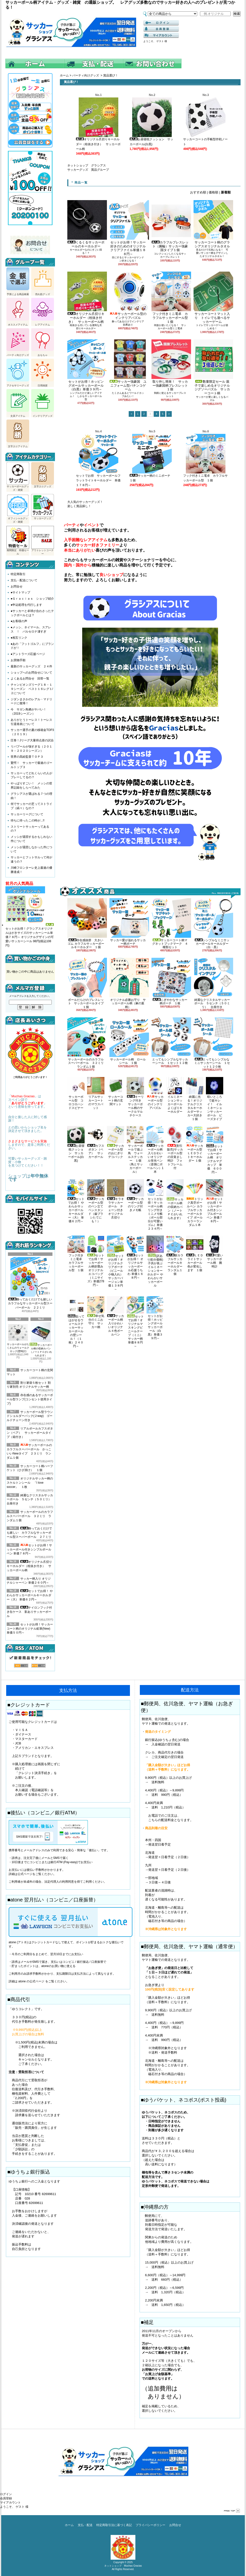 The image size is (246, 2576). What do you see at coordinates (30, 1499) in the screenshot?
I see `綺麗なクリスタルサッカーボール ５センチ（５０ミリ） 台座付き` at bounding box center [30, 1499].